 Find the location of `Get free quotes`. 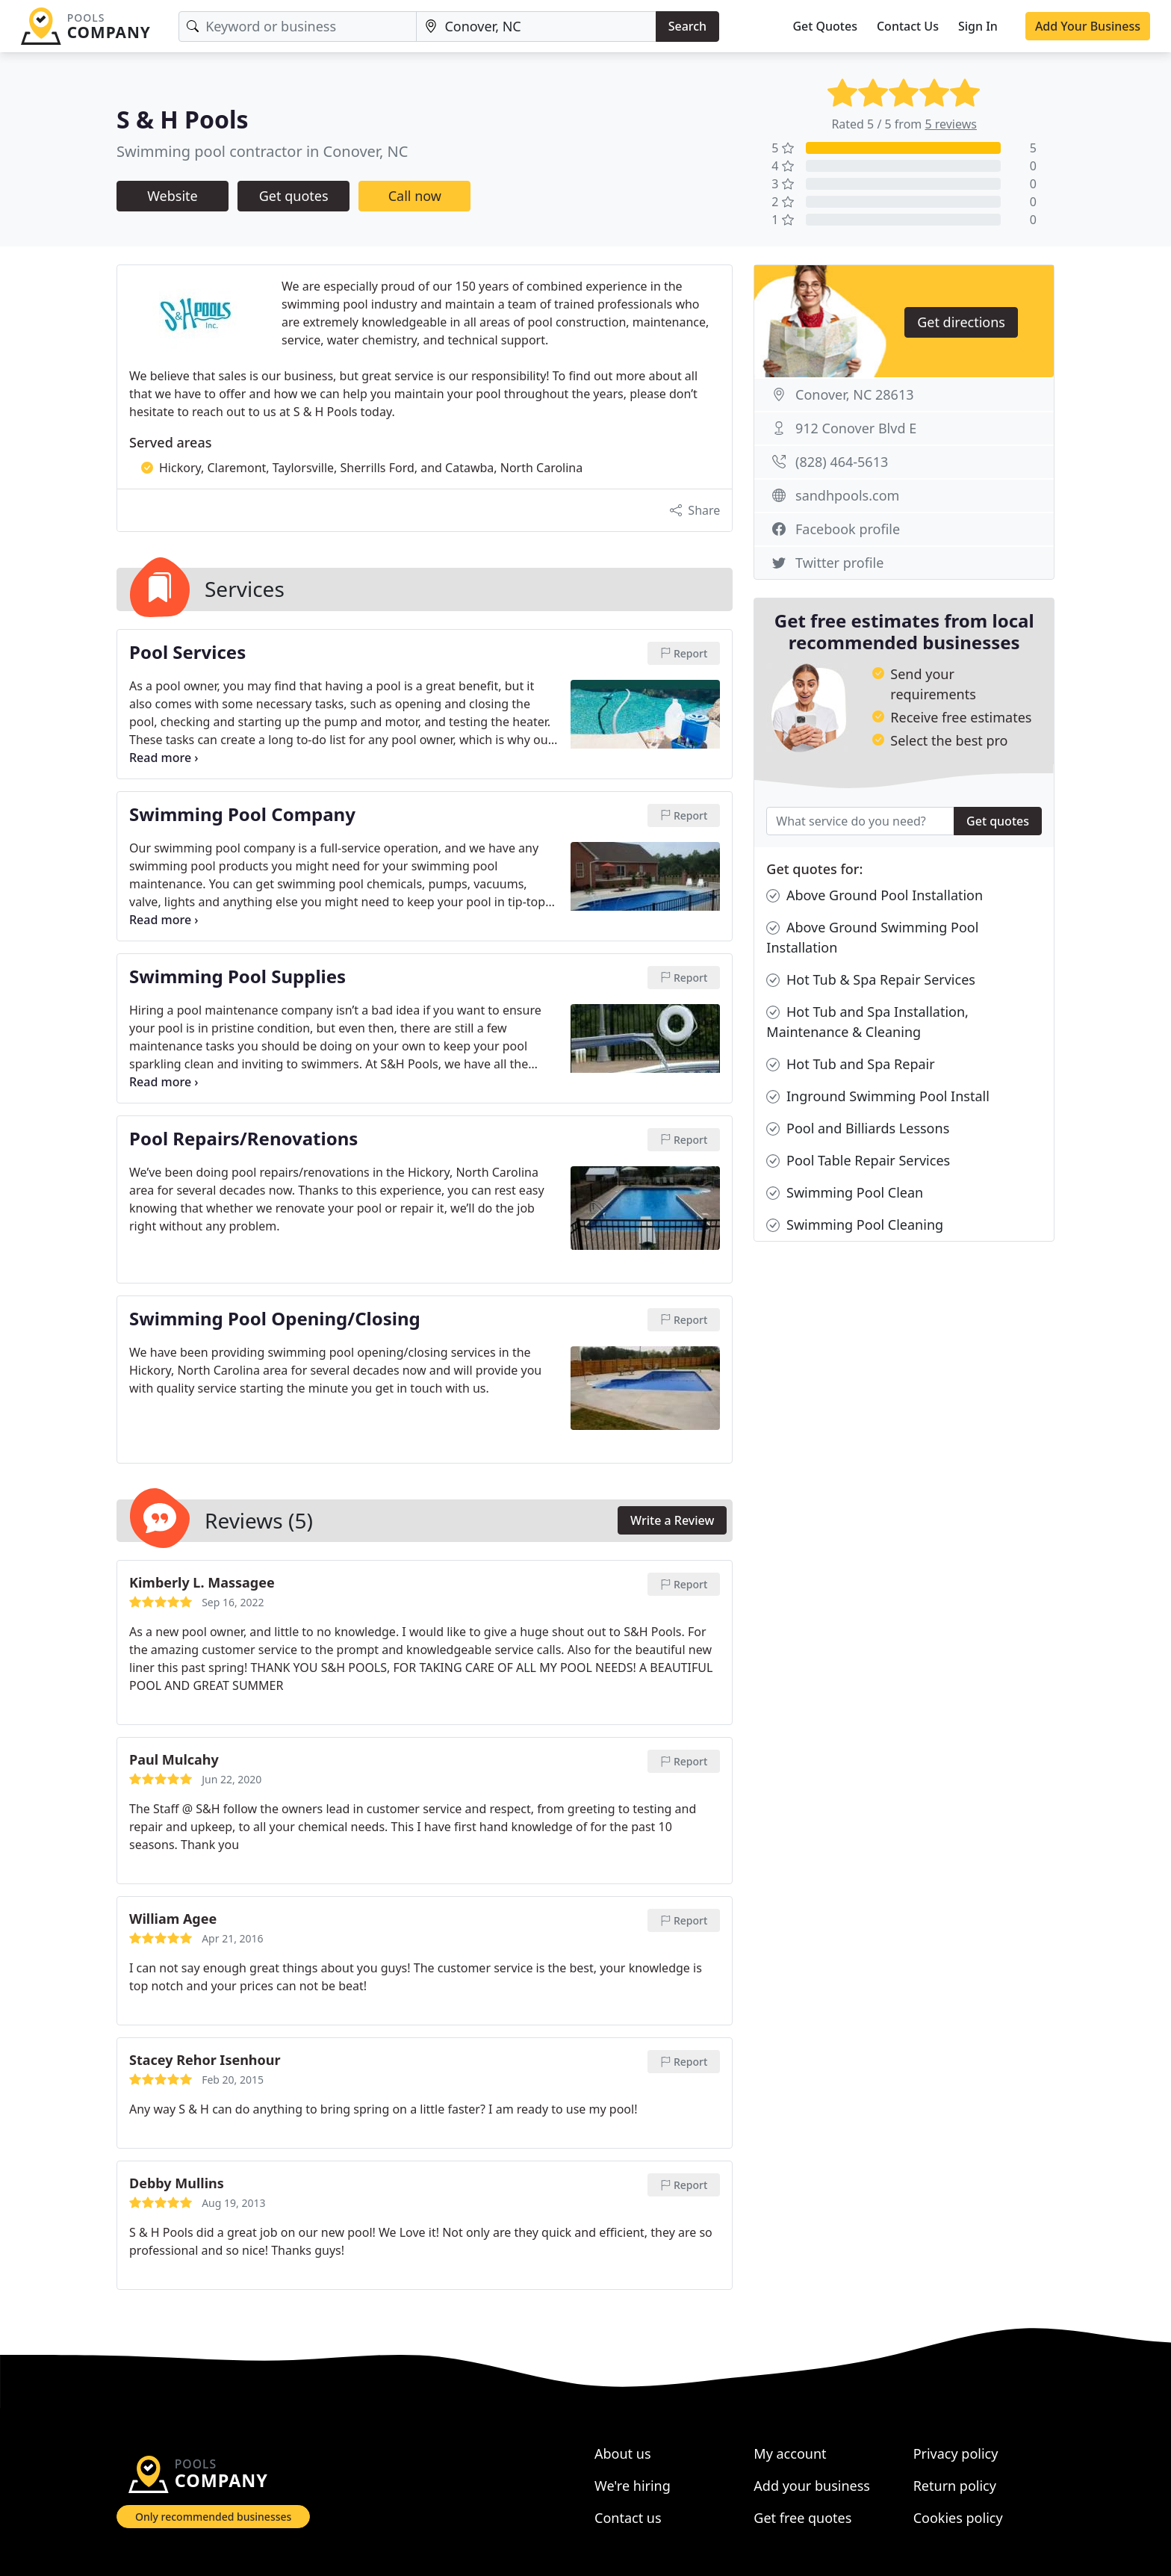

Get free quotes is located at coordinates (802, 2518).